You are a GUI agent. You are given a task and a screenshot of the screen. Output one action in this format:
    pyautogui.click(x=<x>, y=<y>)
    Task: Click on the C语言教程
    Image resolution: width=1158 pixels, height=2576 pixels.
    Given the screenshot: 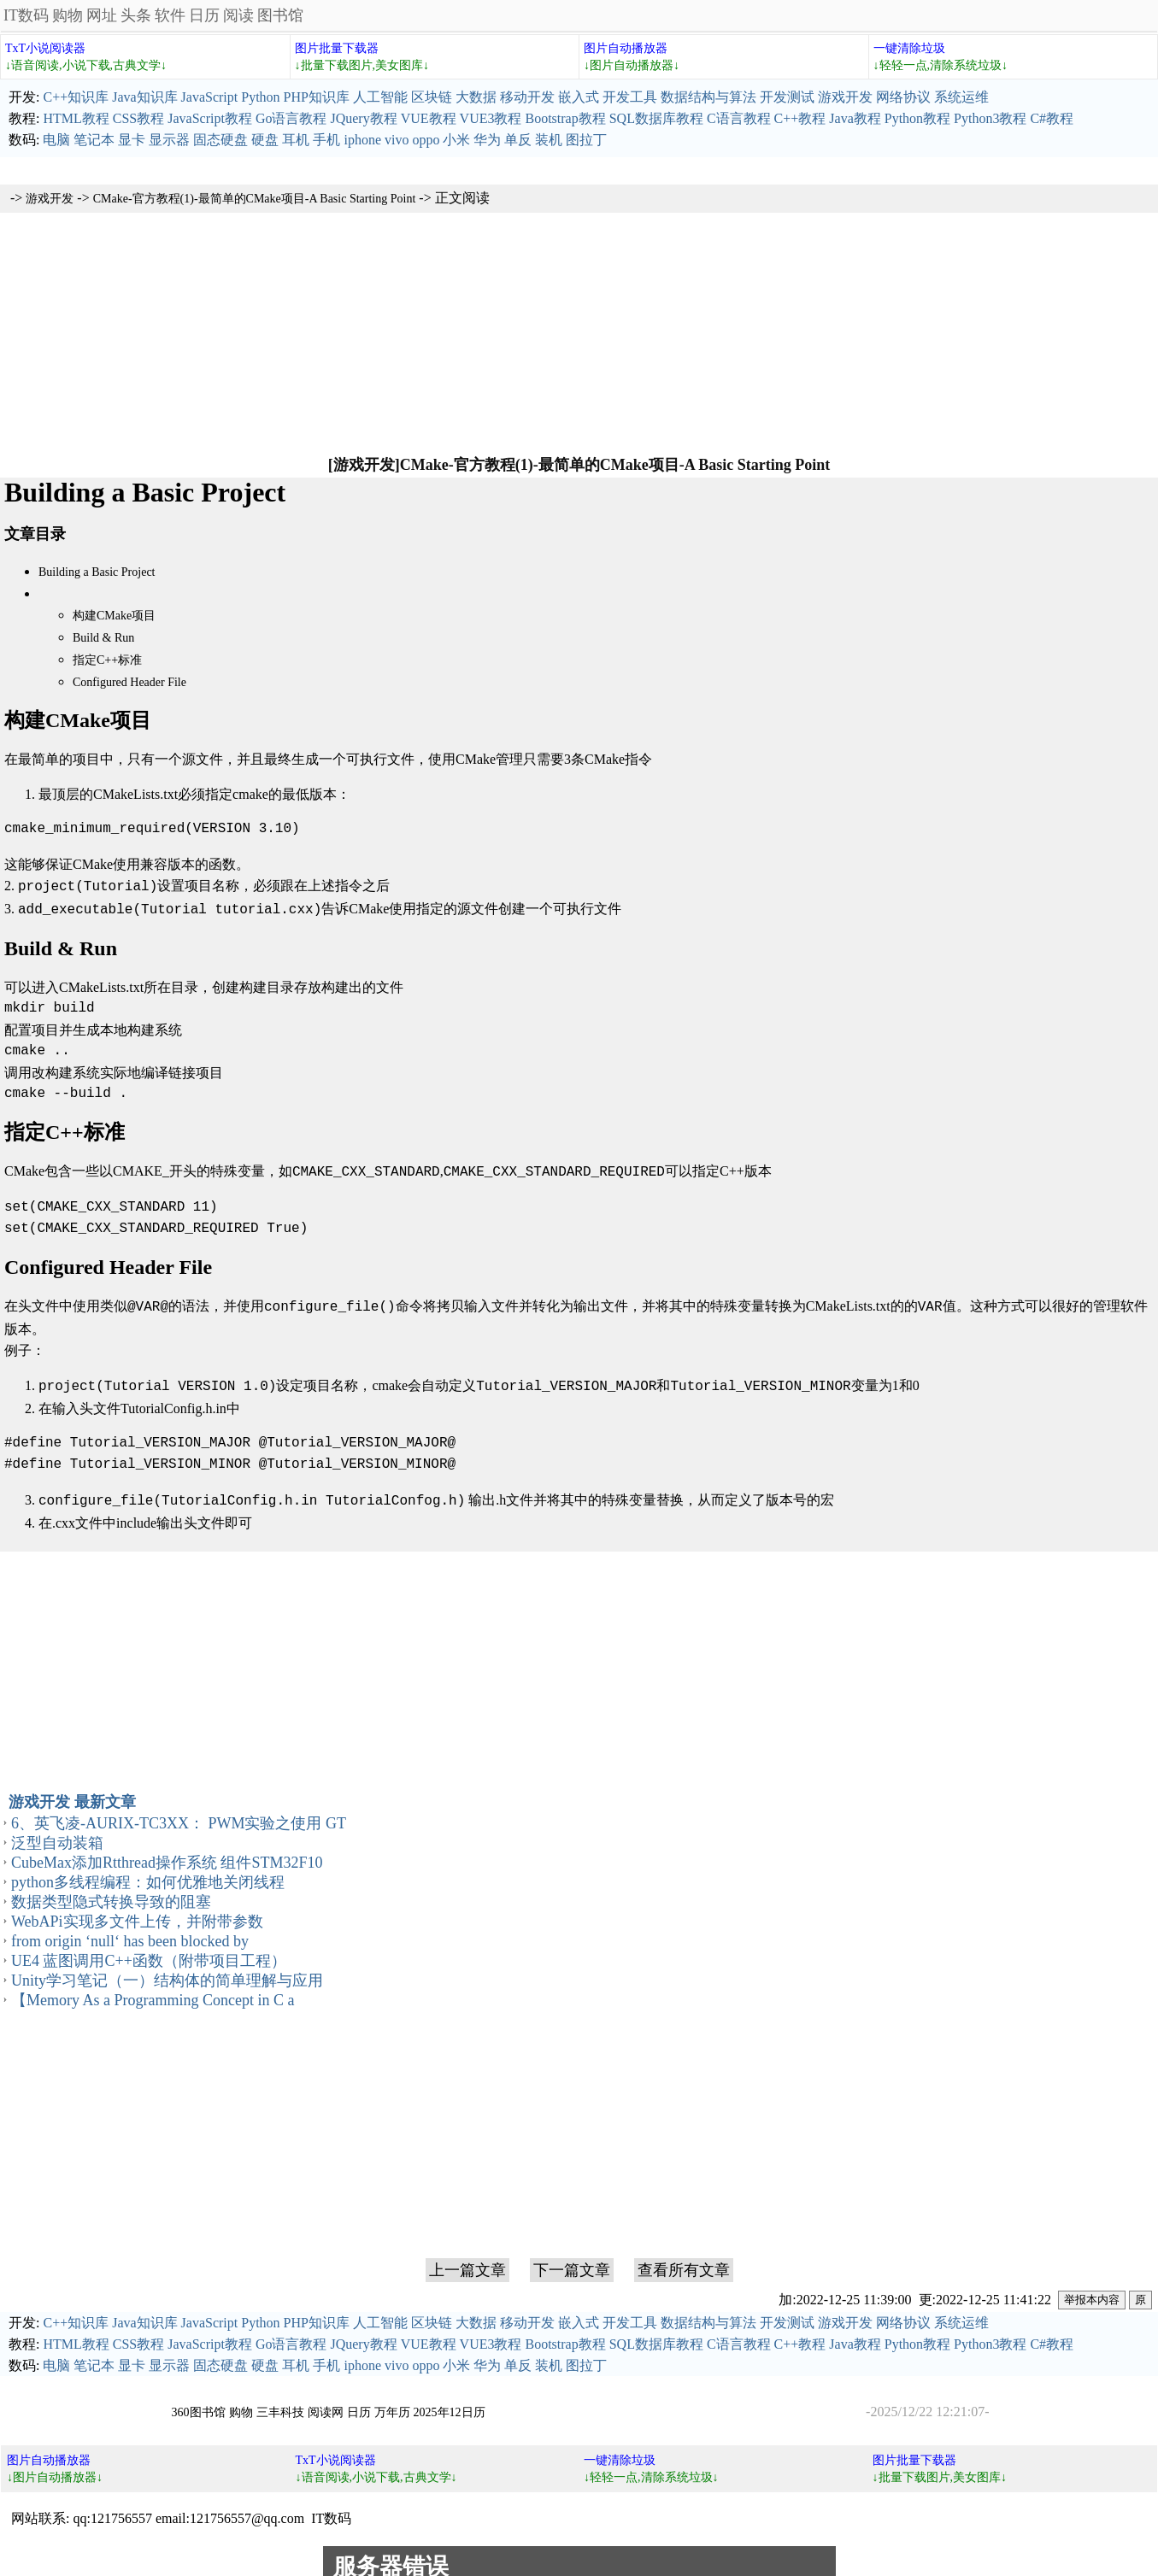 What is the action you would take?
    pyautogui.click(x=739, y=118)
    